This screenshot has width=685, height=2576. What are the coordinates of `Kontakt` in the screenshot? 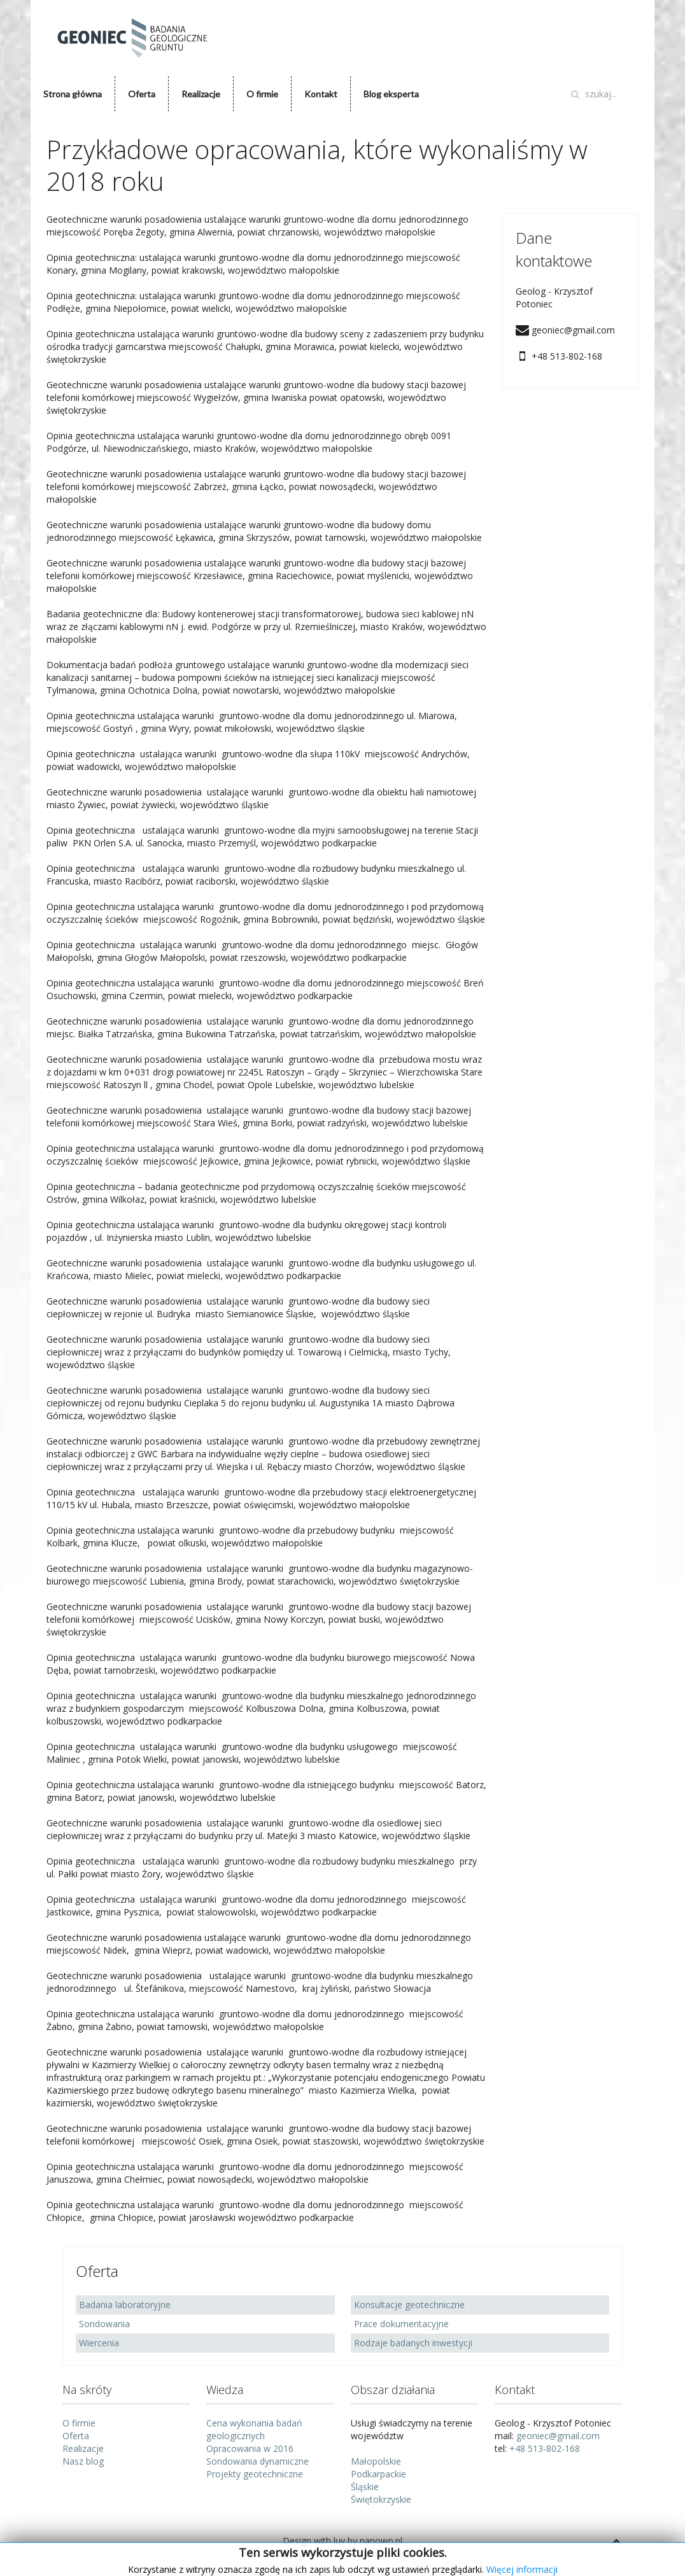 It's located at (320, 93).